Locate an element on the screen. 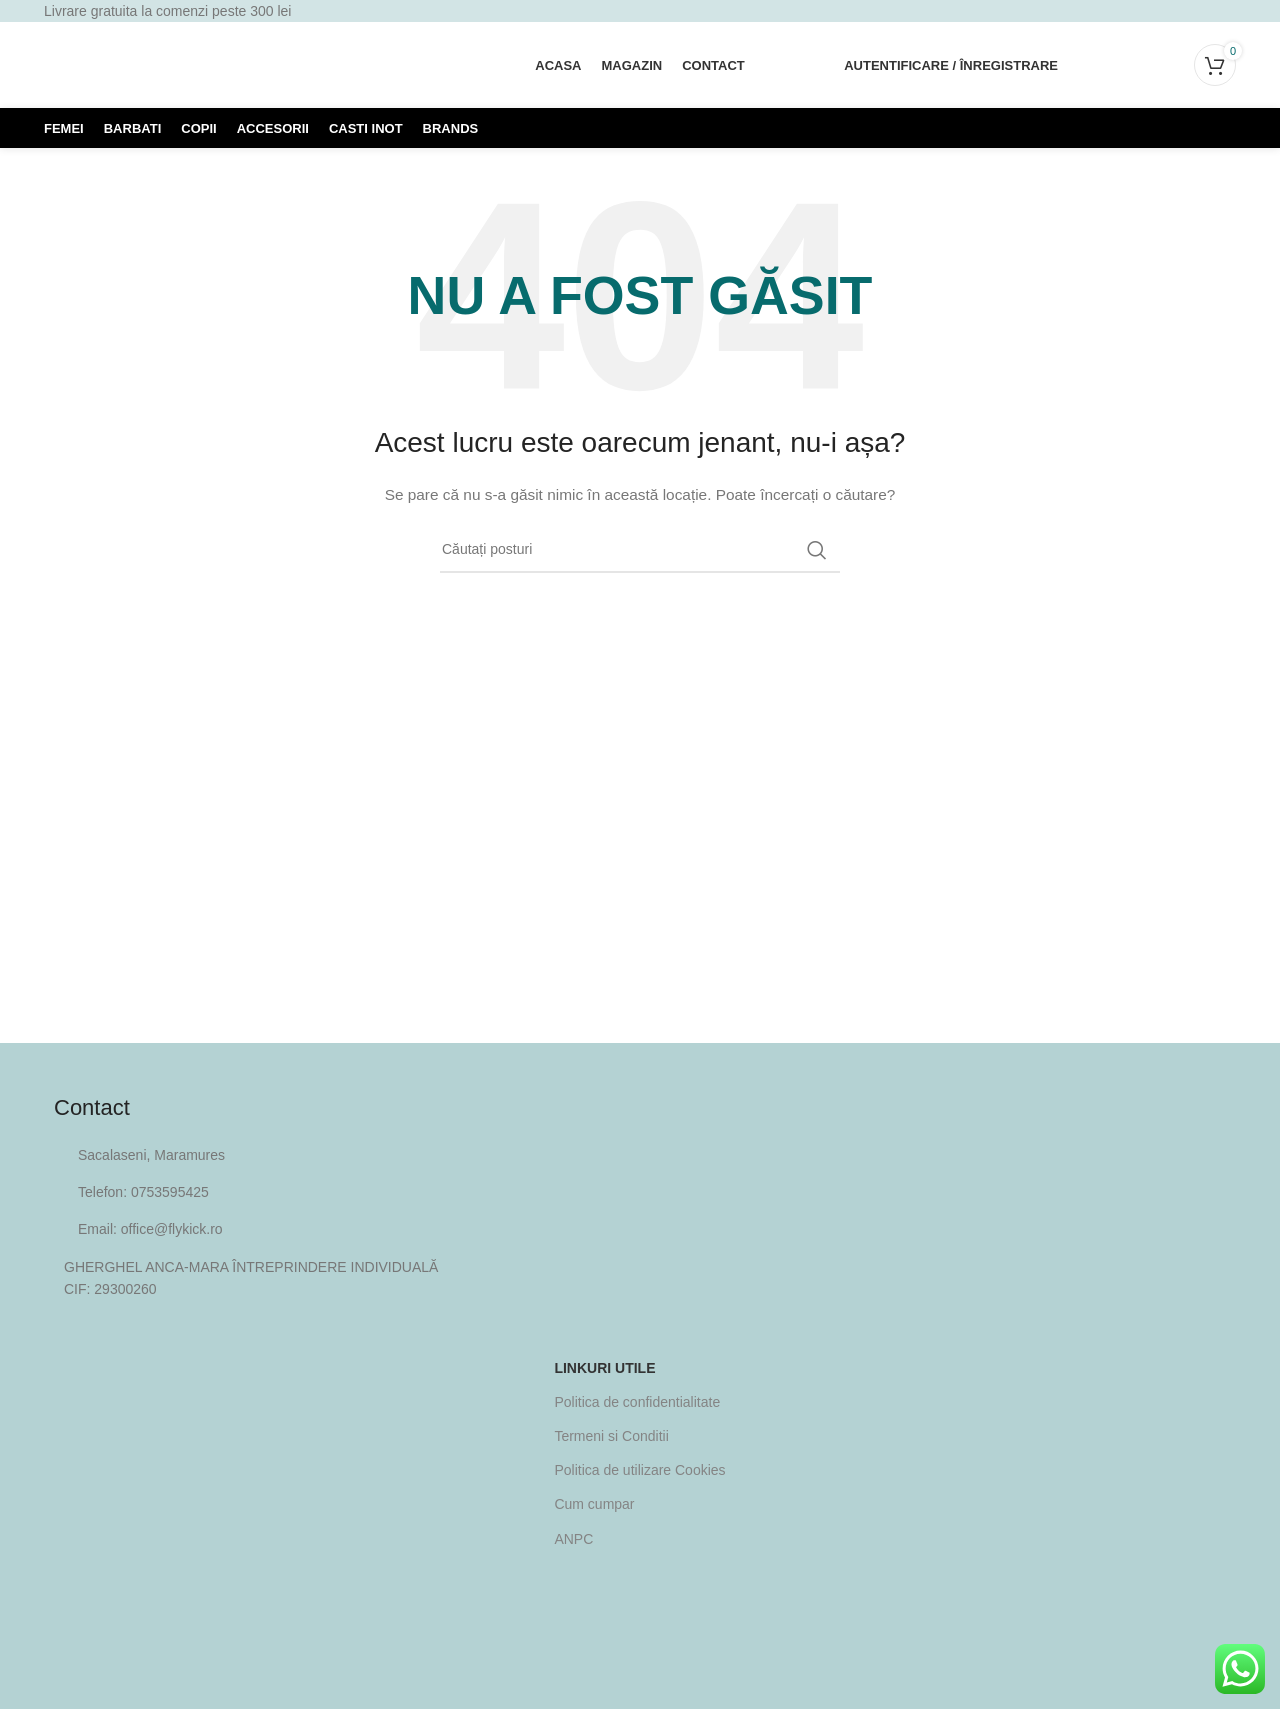 This screenshot has width=1280, height=1709. Politica de confidentialitate is located at coordinates (637, 1402).